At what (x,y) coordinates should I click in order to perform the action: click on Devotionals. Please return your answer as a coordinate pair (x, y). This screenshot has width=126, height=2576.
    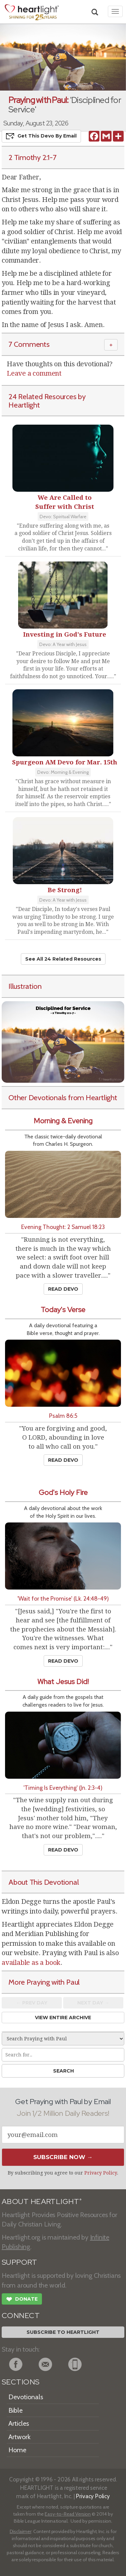
    Looking at the image, I should click on (25, 2397).